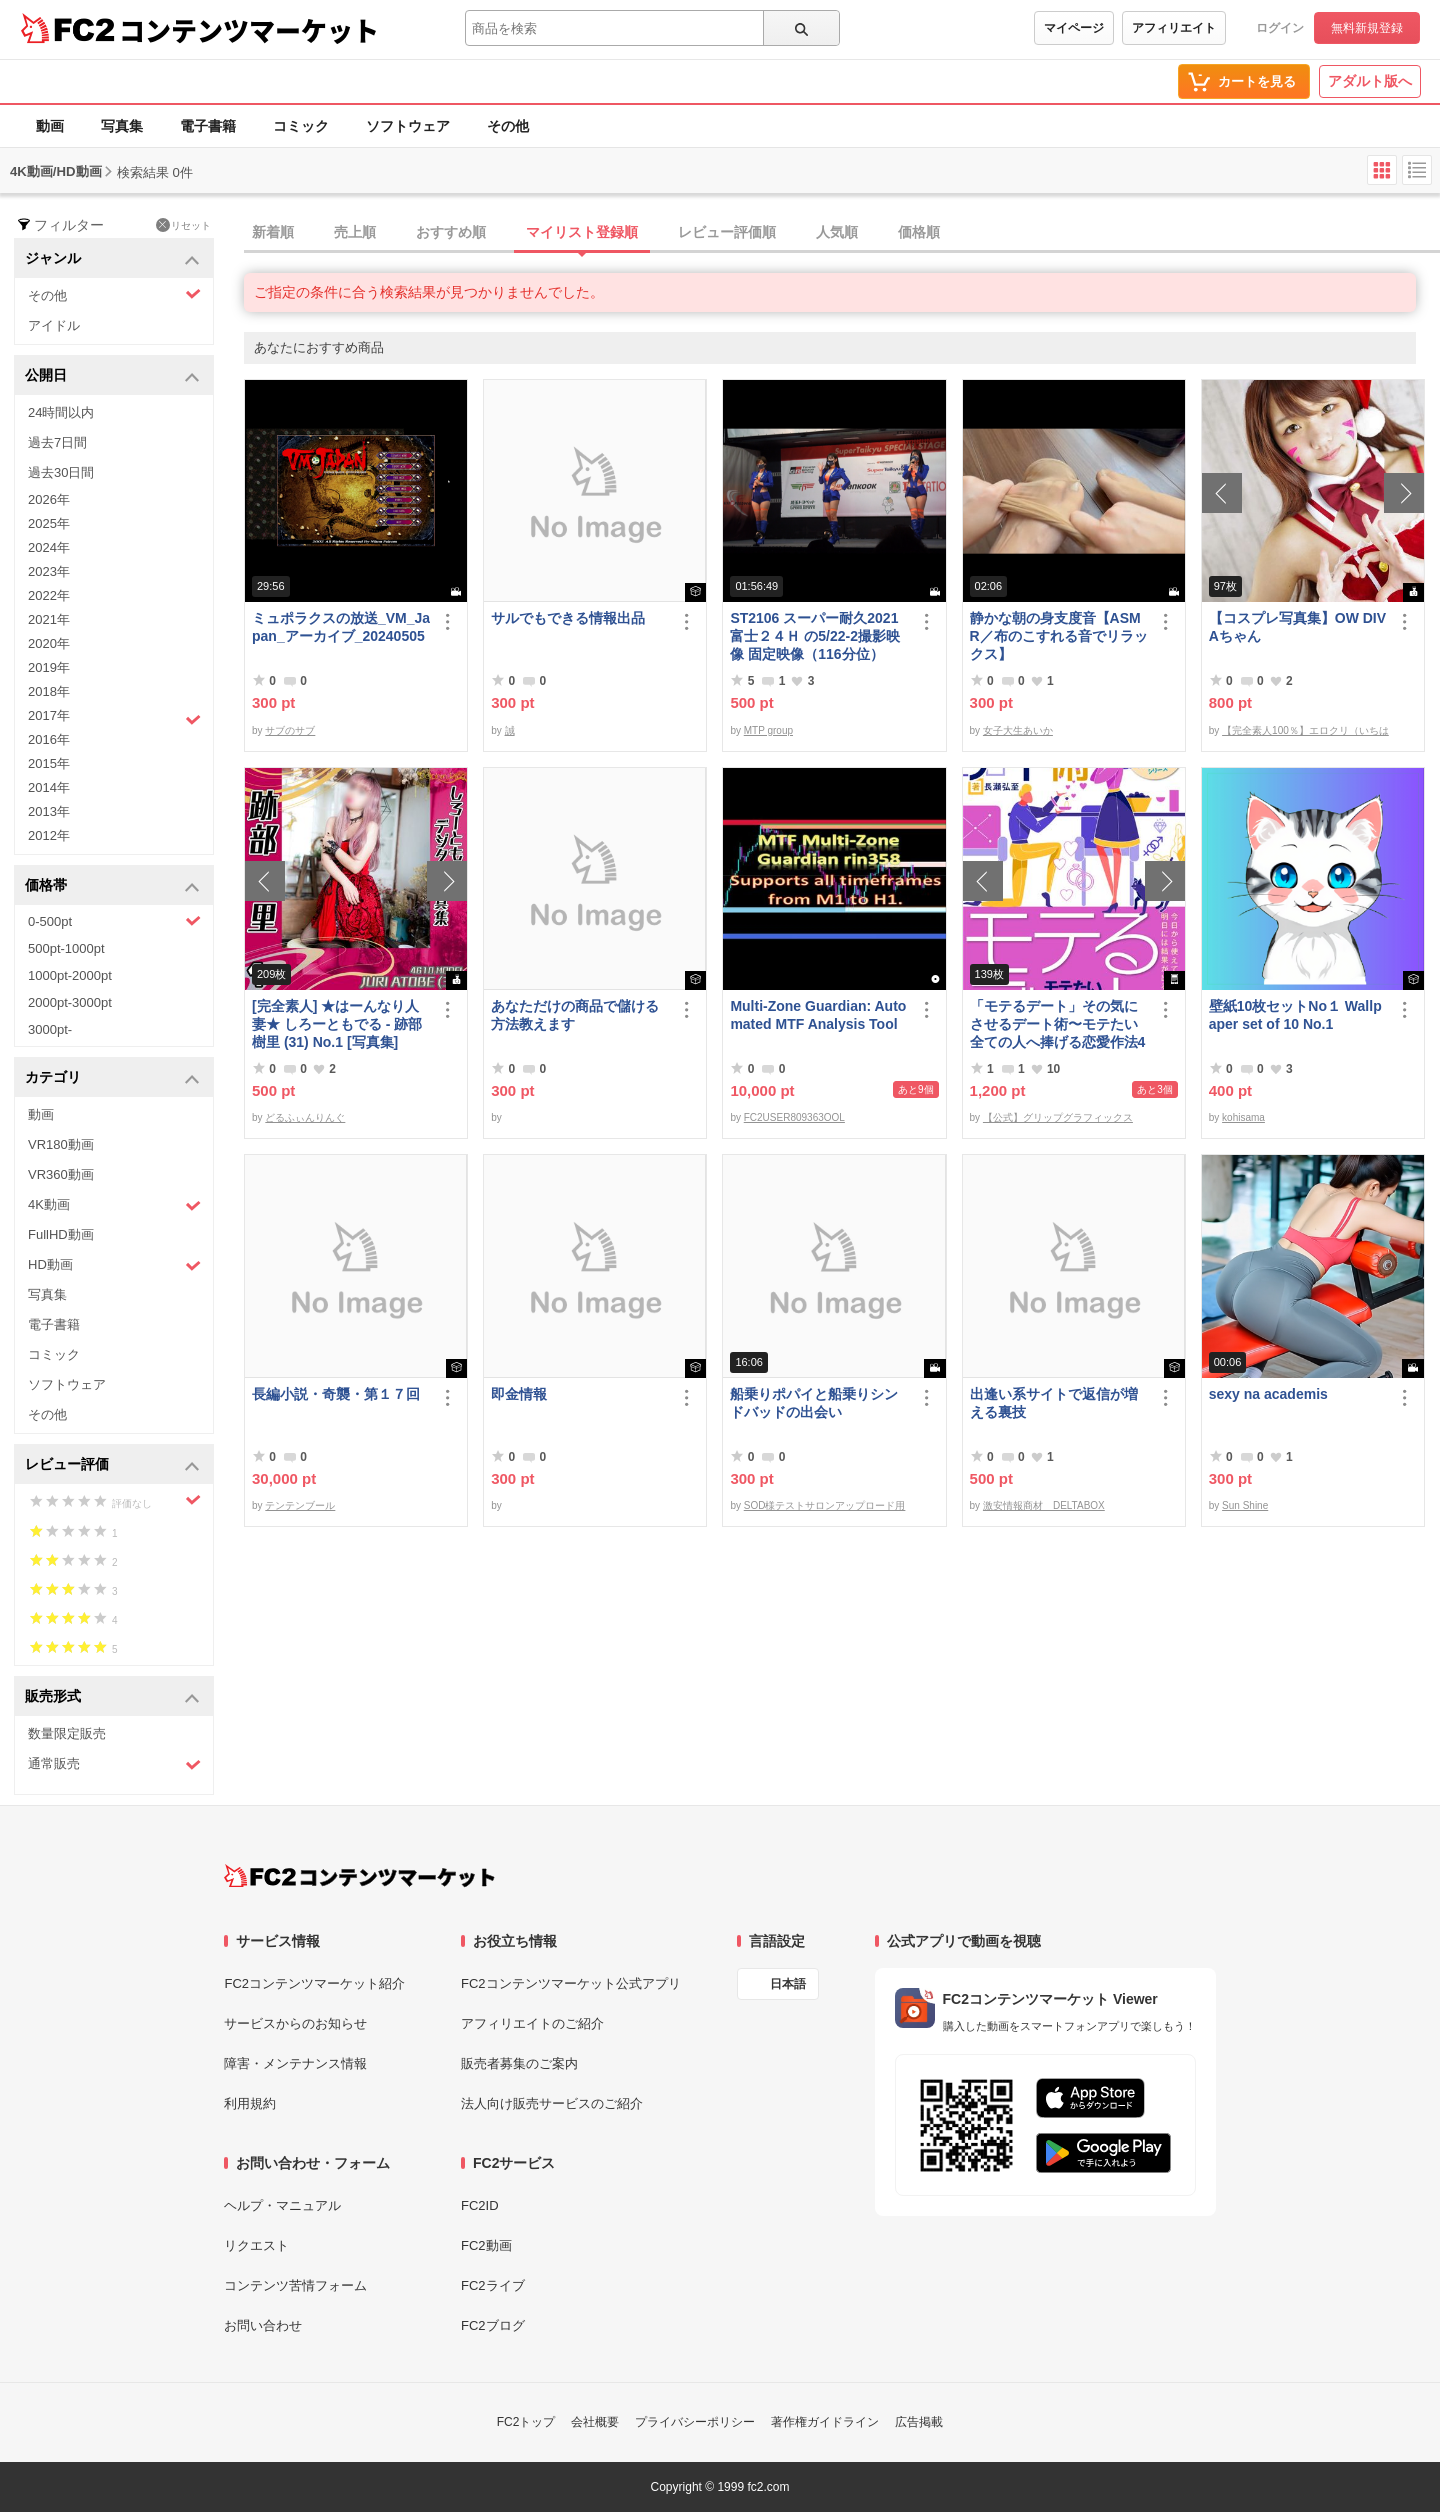  Describe the element at coordinates (49, 595) in the screenshot. I see `2022年` at that location.